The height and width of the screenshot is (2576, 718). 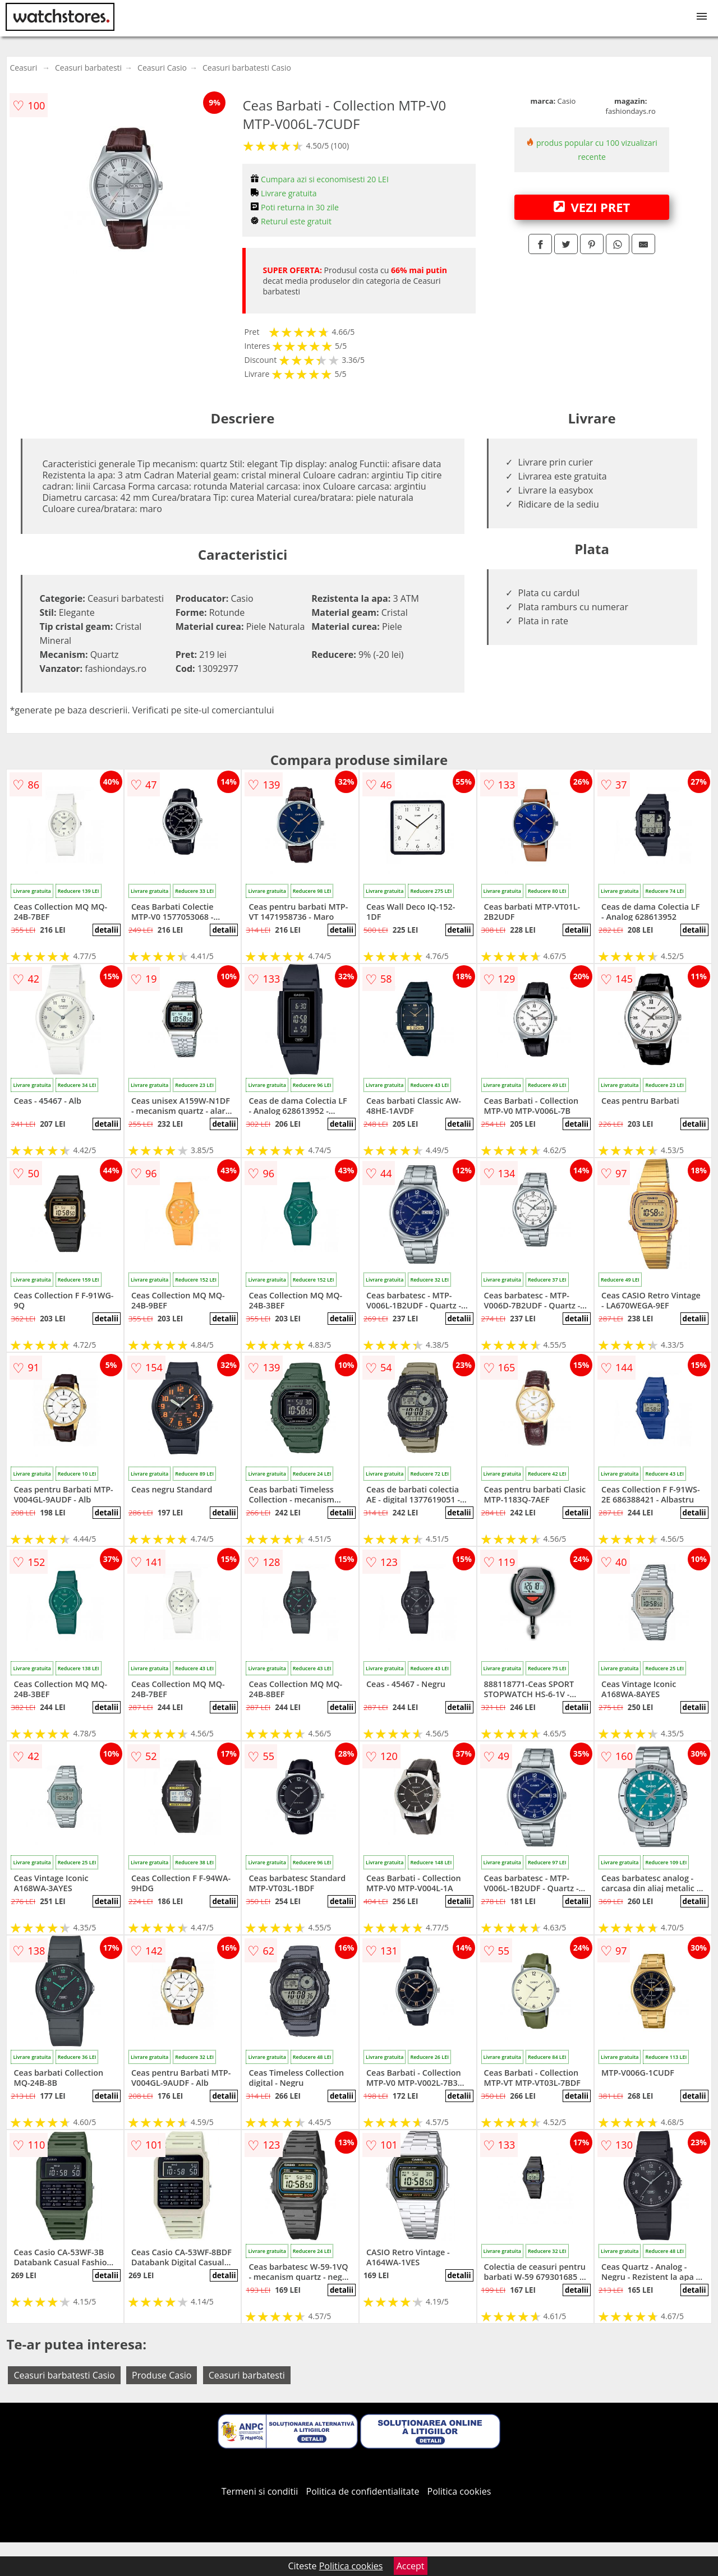 What do you see at coordinates (162, 67) in the screenshot?
I see `Ceasuri Casio` at bounding box center [162, 67].